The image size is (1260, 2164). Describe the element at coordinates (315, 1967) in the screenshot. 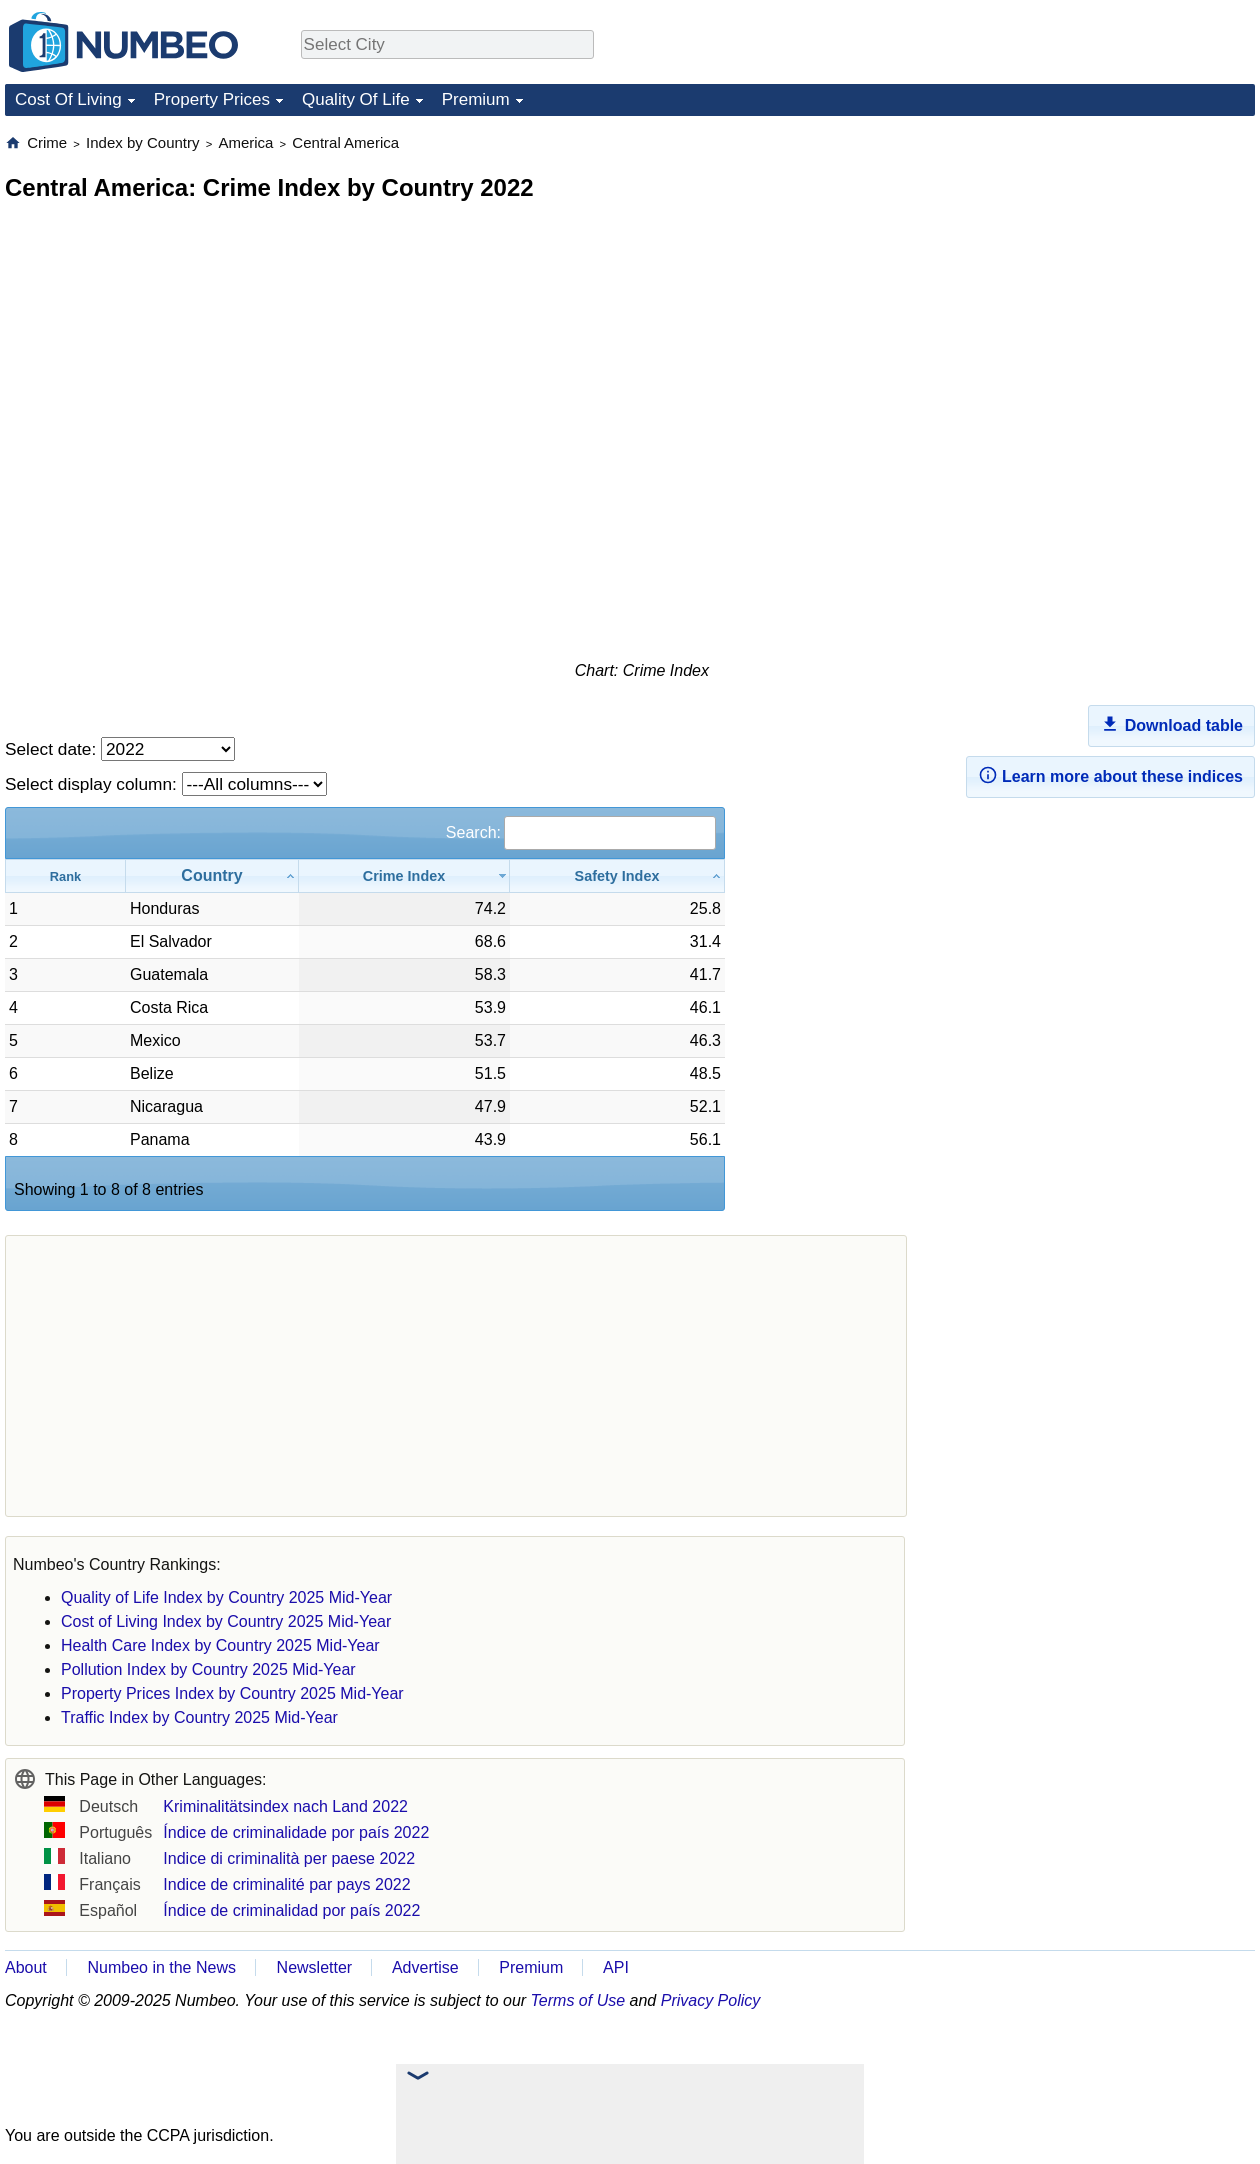

I see `Newsletter` at that location.